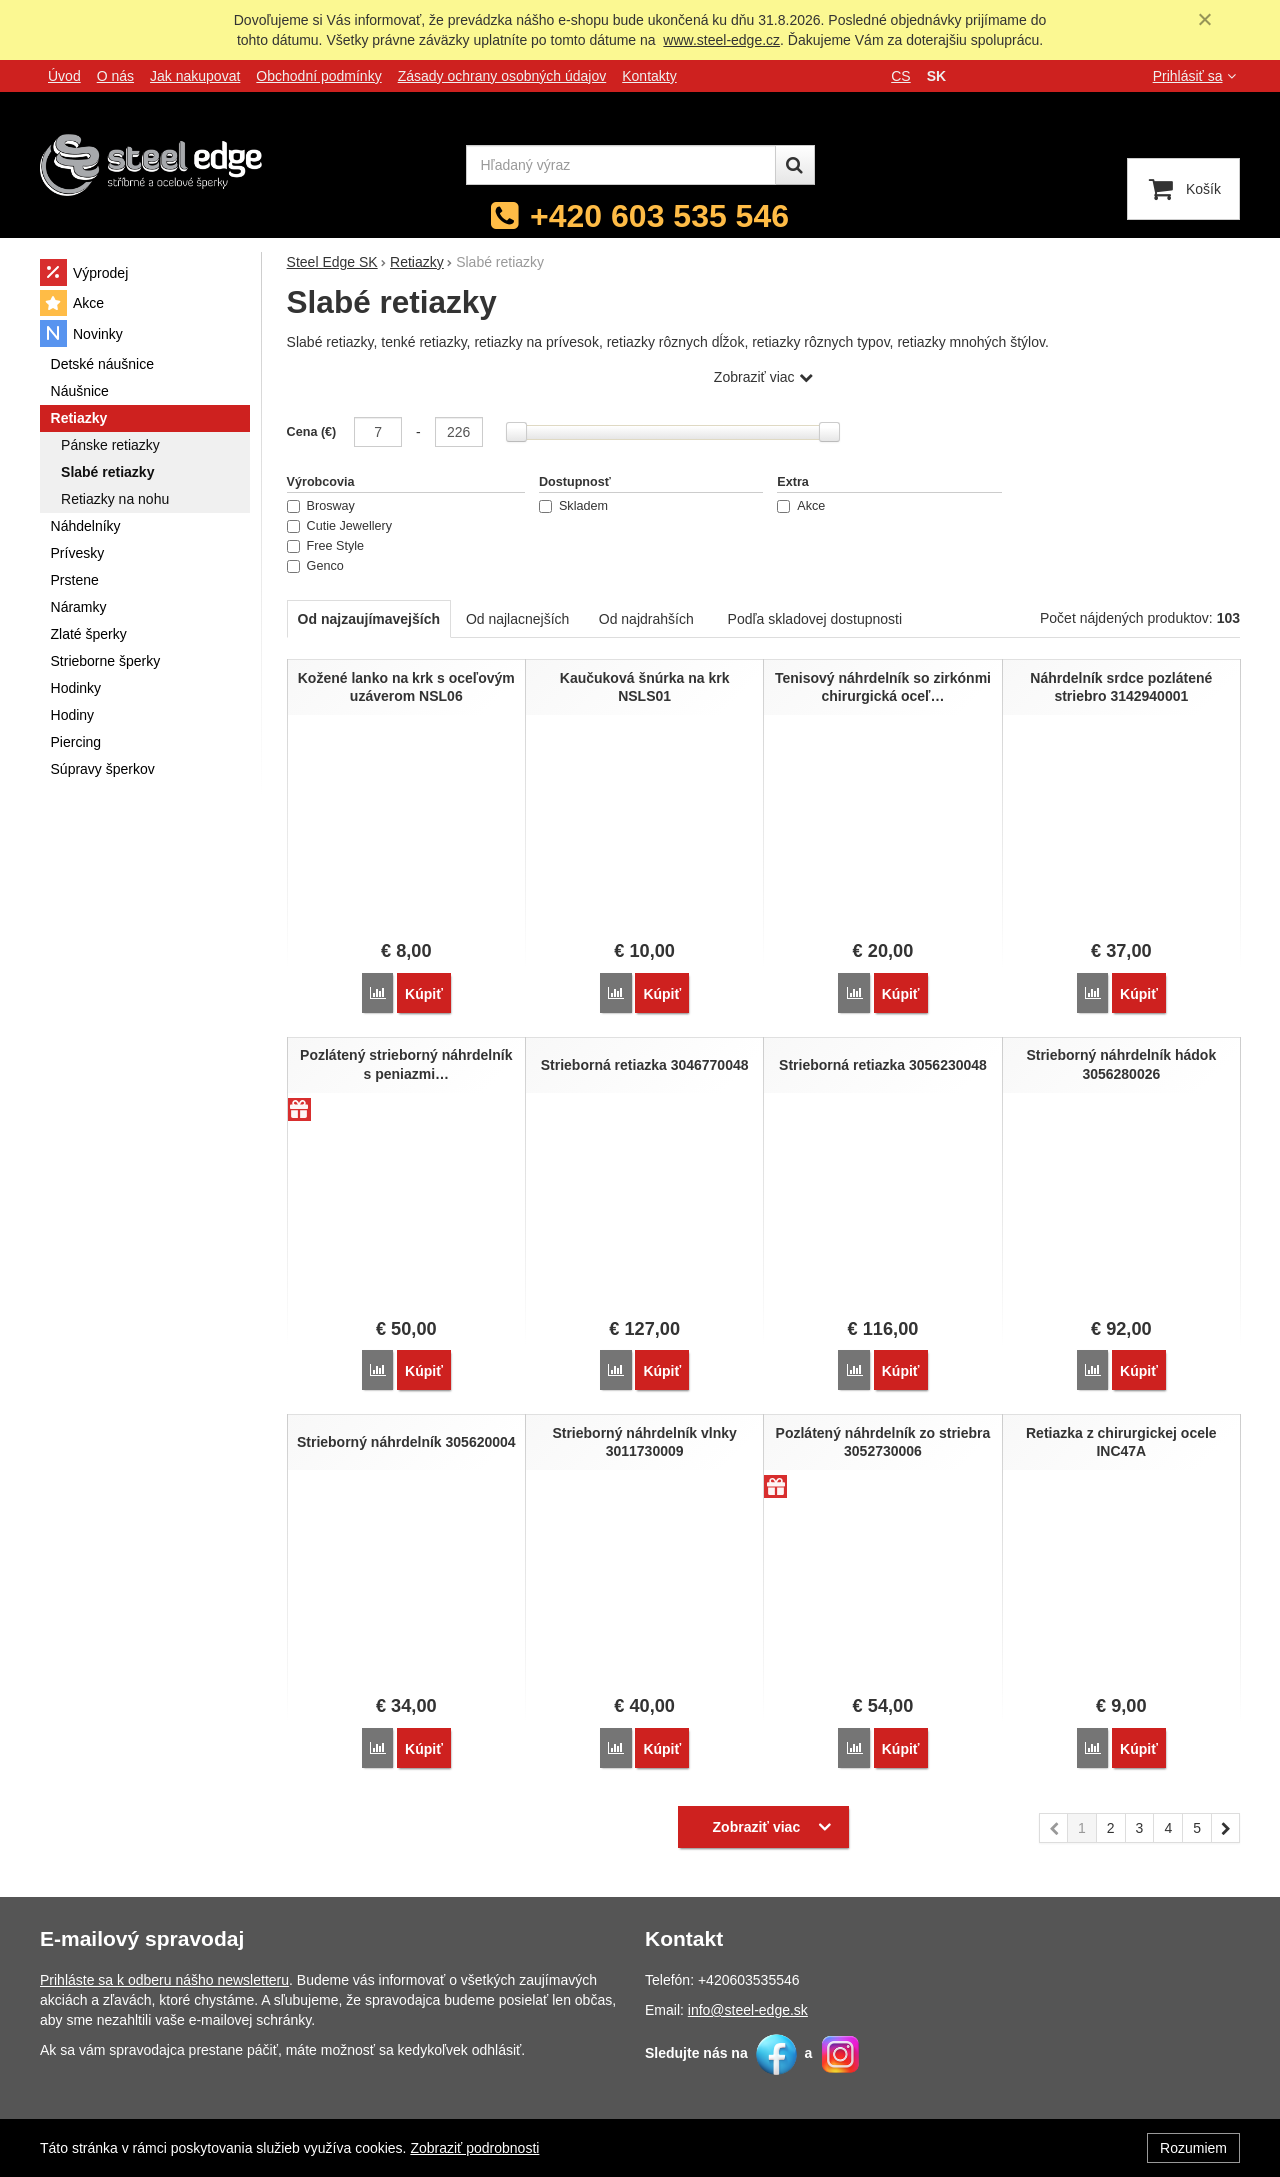  I want to click on Skladem, so click(573, 506).